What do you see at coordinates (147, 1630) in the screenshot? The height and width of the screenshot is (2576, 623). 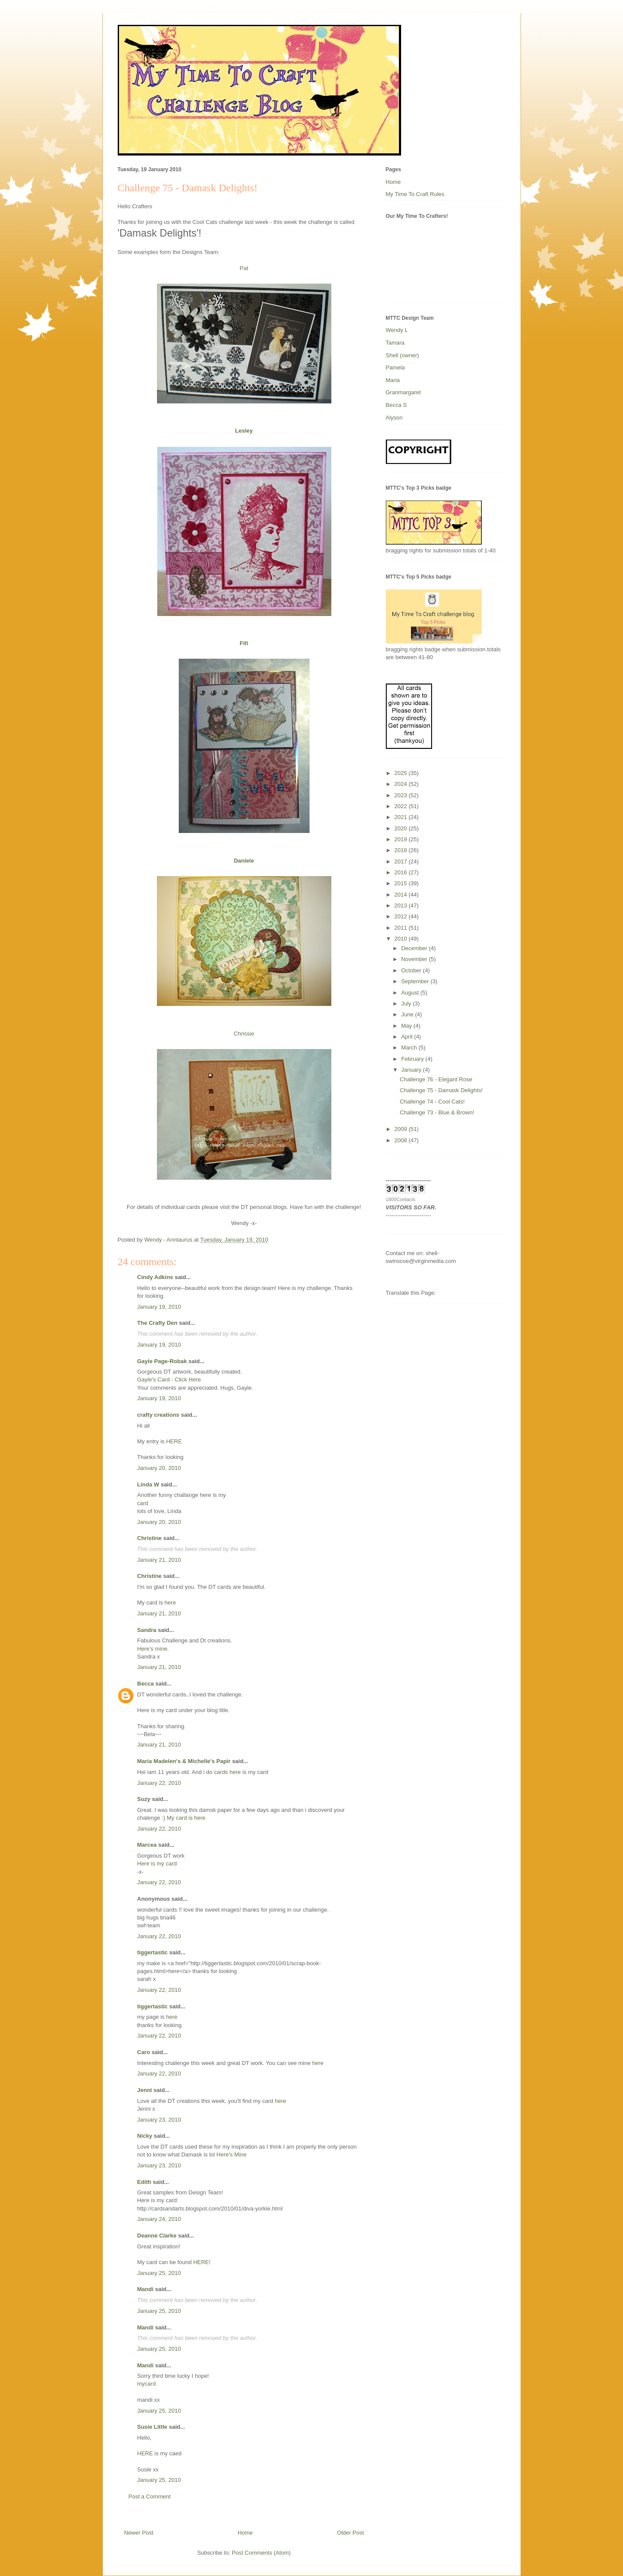 I see `Sandra` at bounding box center [147, 1630].